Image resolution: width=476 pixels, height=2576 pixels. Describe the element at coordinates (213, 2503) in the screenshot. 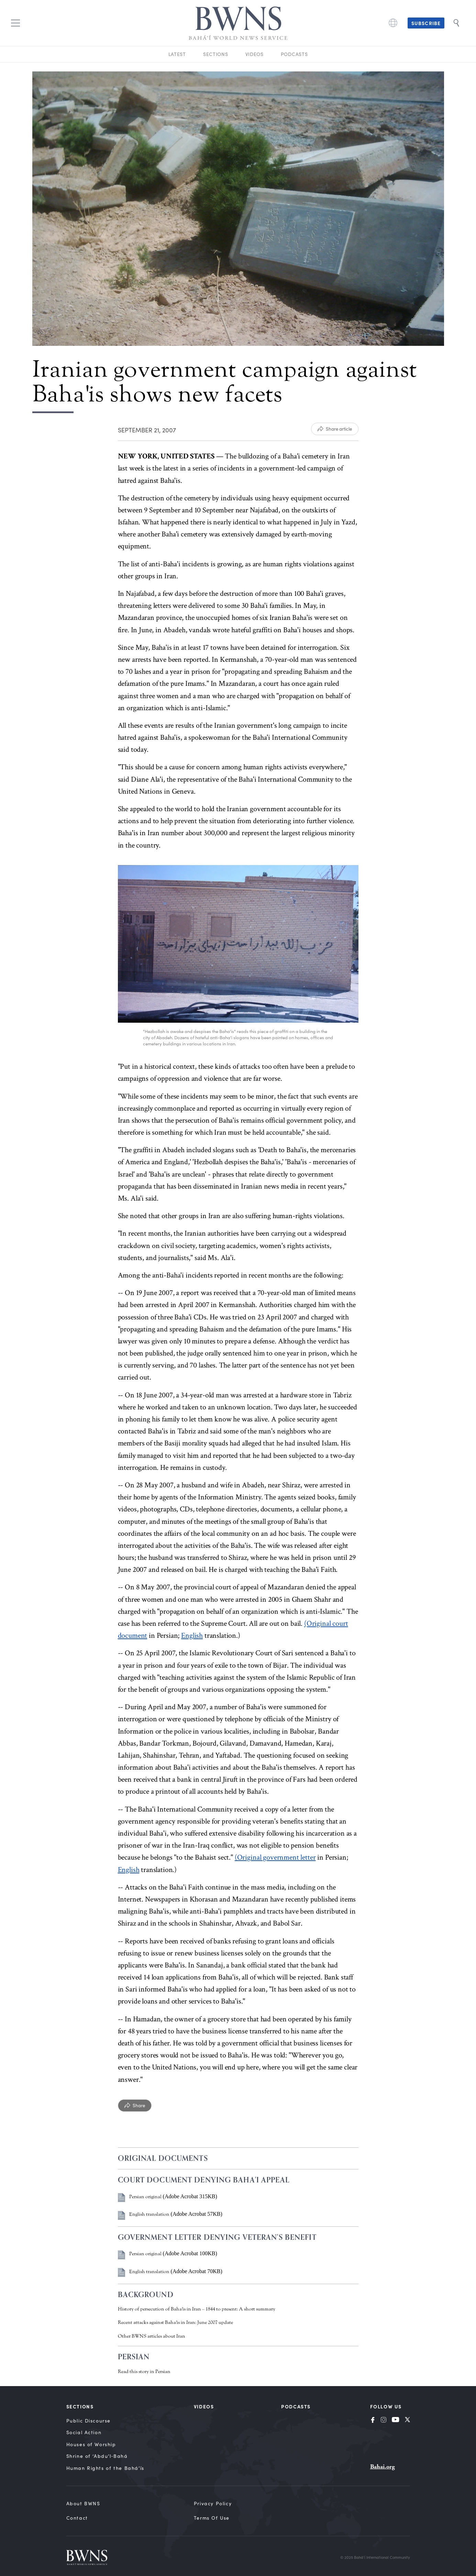

I see `Privacy Policy` at that location.